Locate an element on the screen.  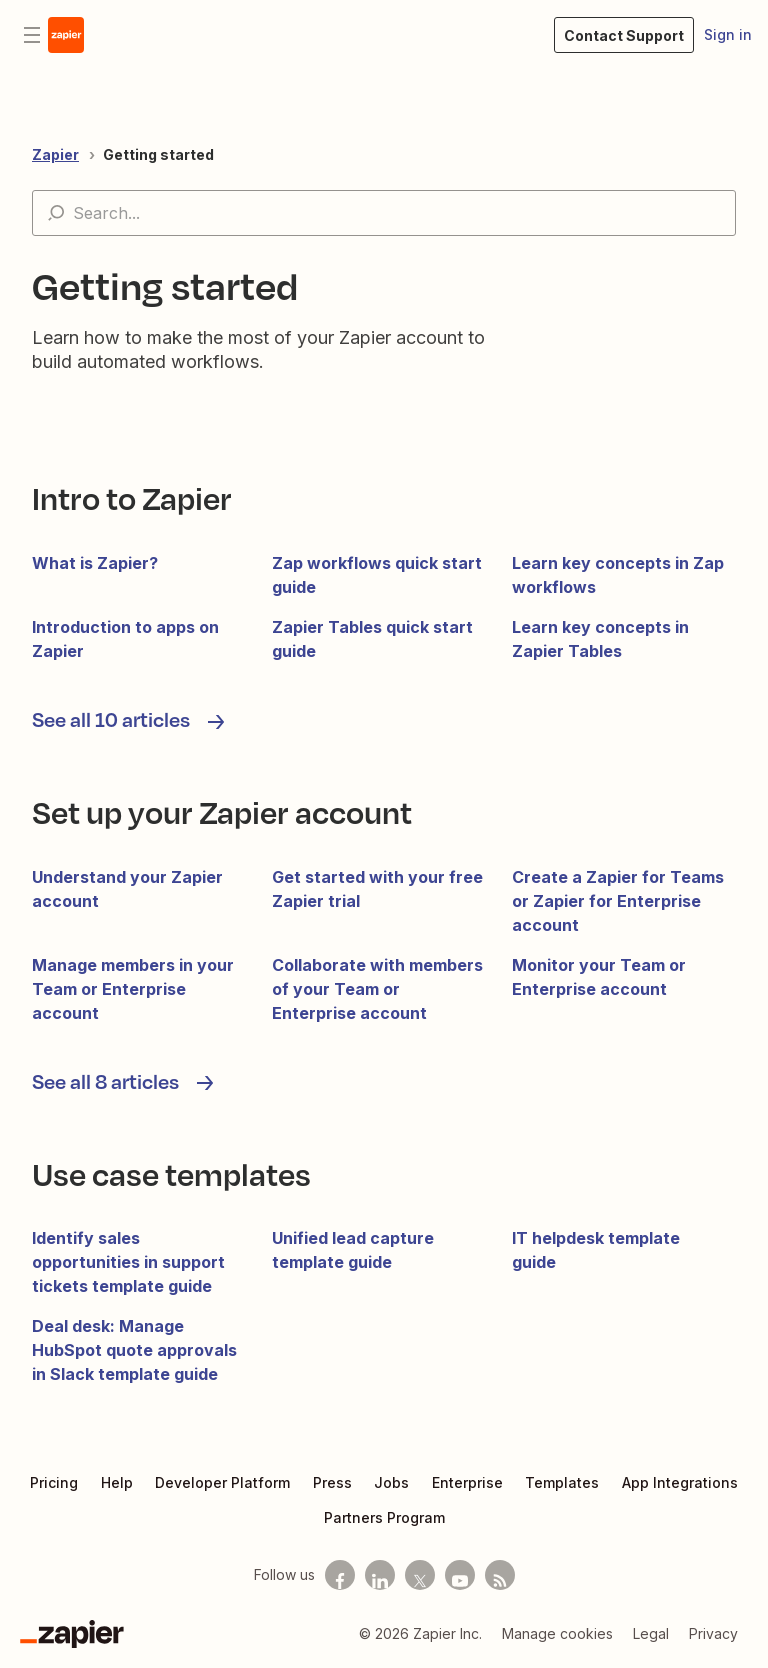
See all 10 articles is located at coordinates (113, 719).